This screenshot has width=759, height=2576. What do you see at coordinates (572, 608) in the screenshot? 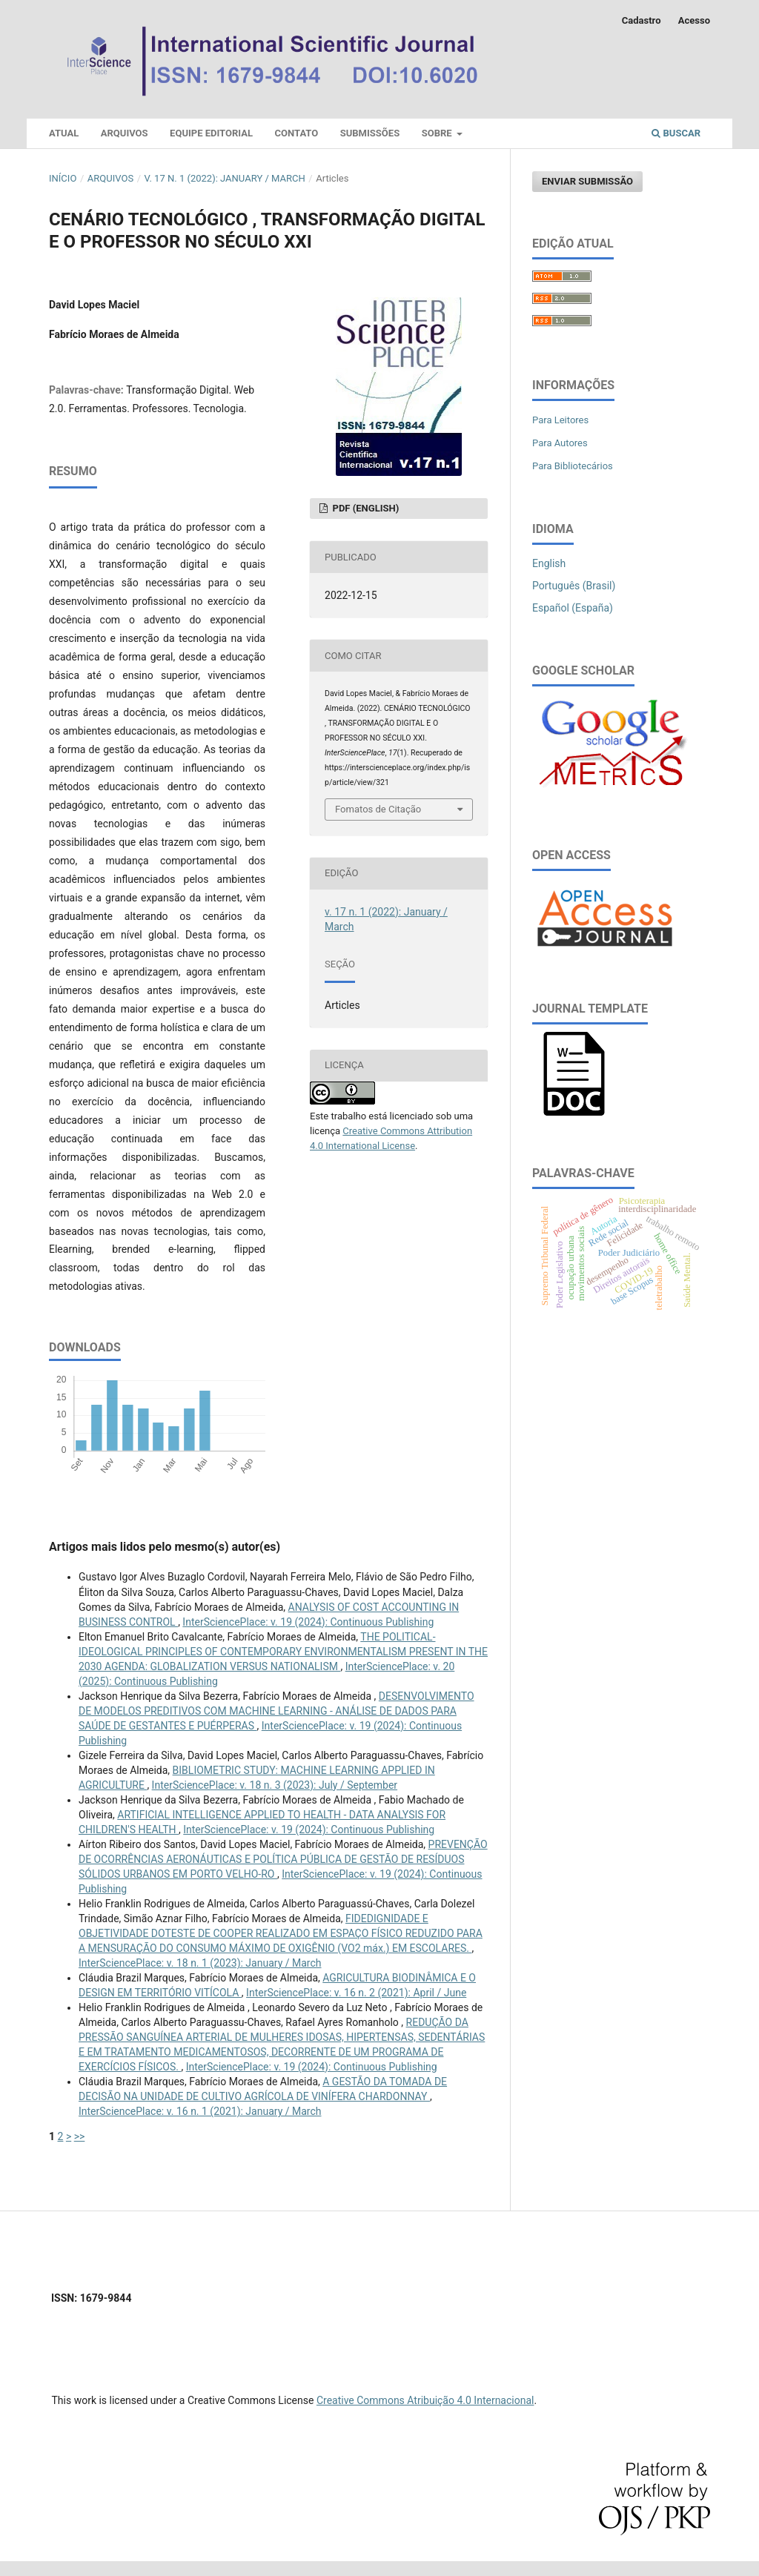
I see `Español (España)` at bounding box center [572, 608].